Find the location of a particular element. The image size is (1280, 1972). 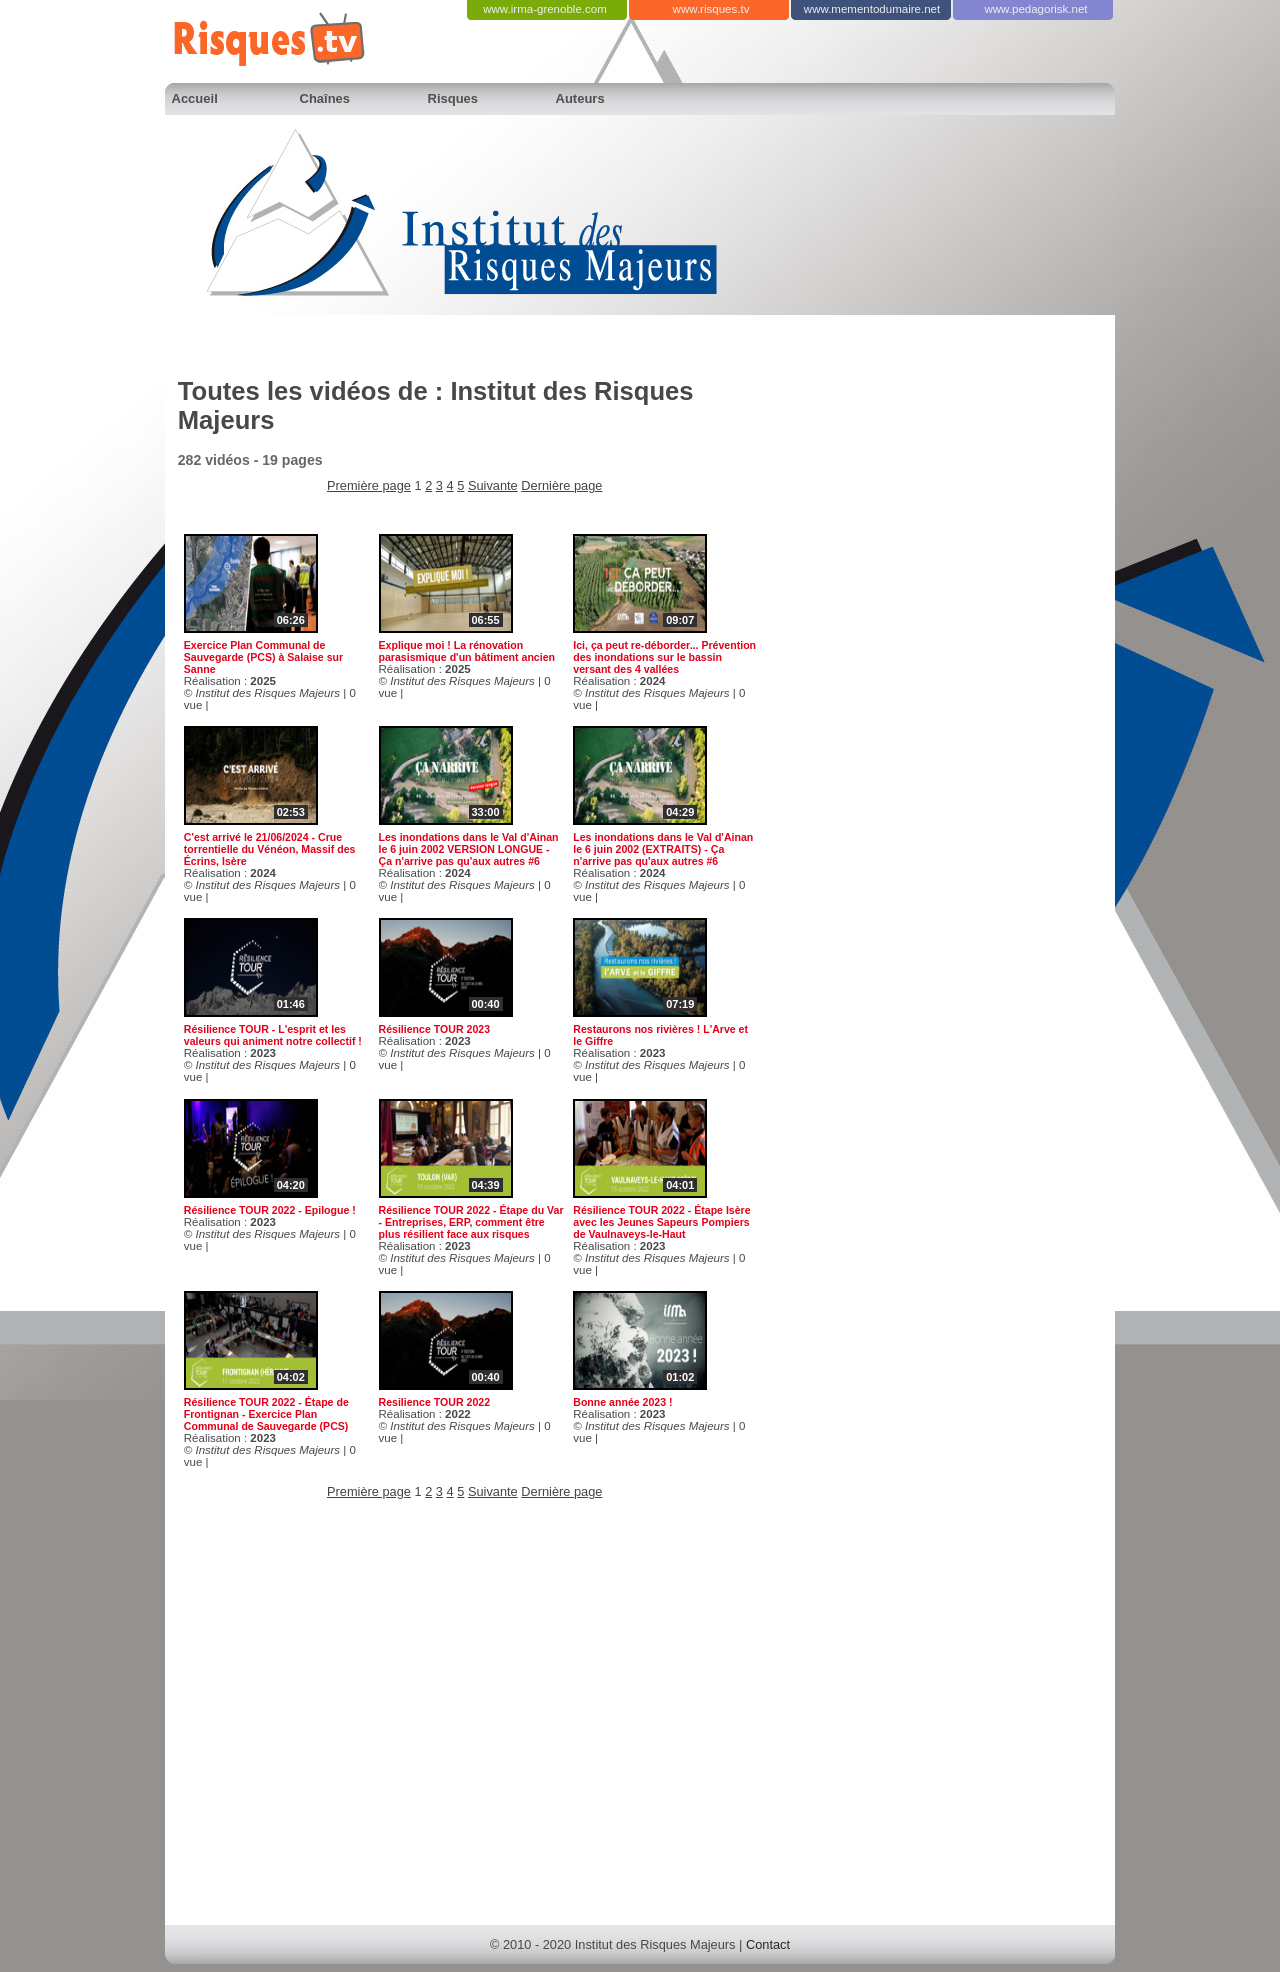

Ici, ça peut re-déborder... Prévention des inondations sur le bassin versant des 4 vallées is located at coordinates (664, 657).